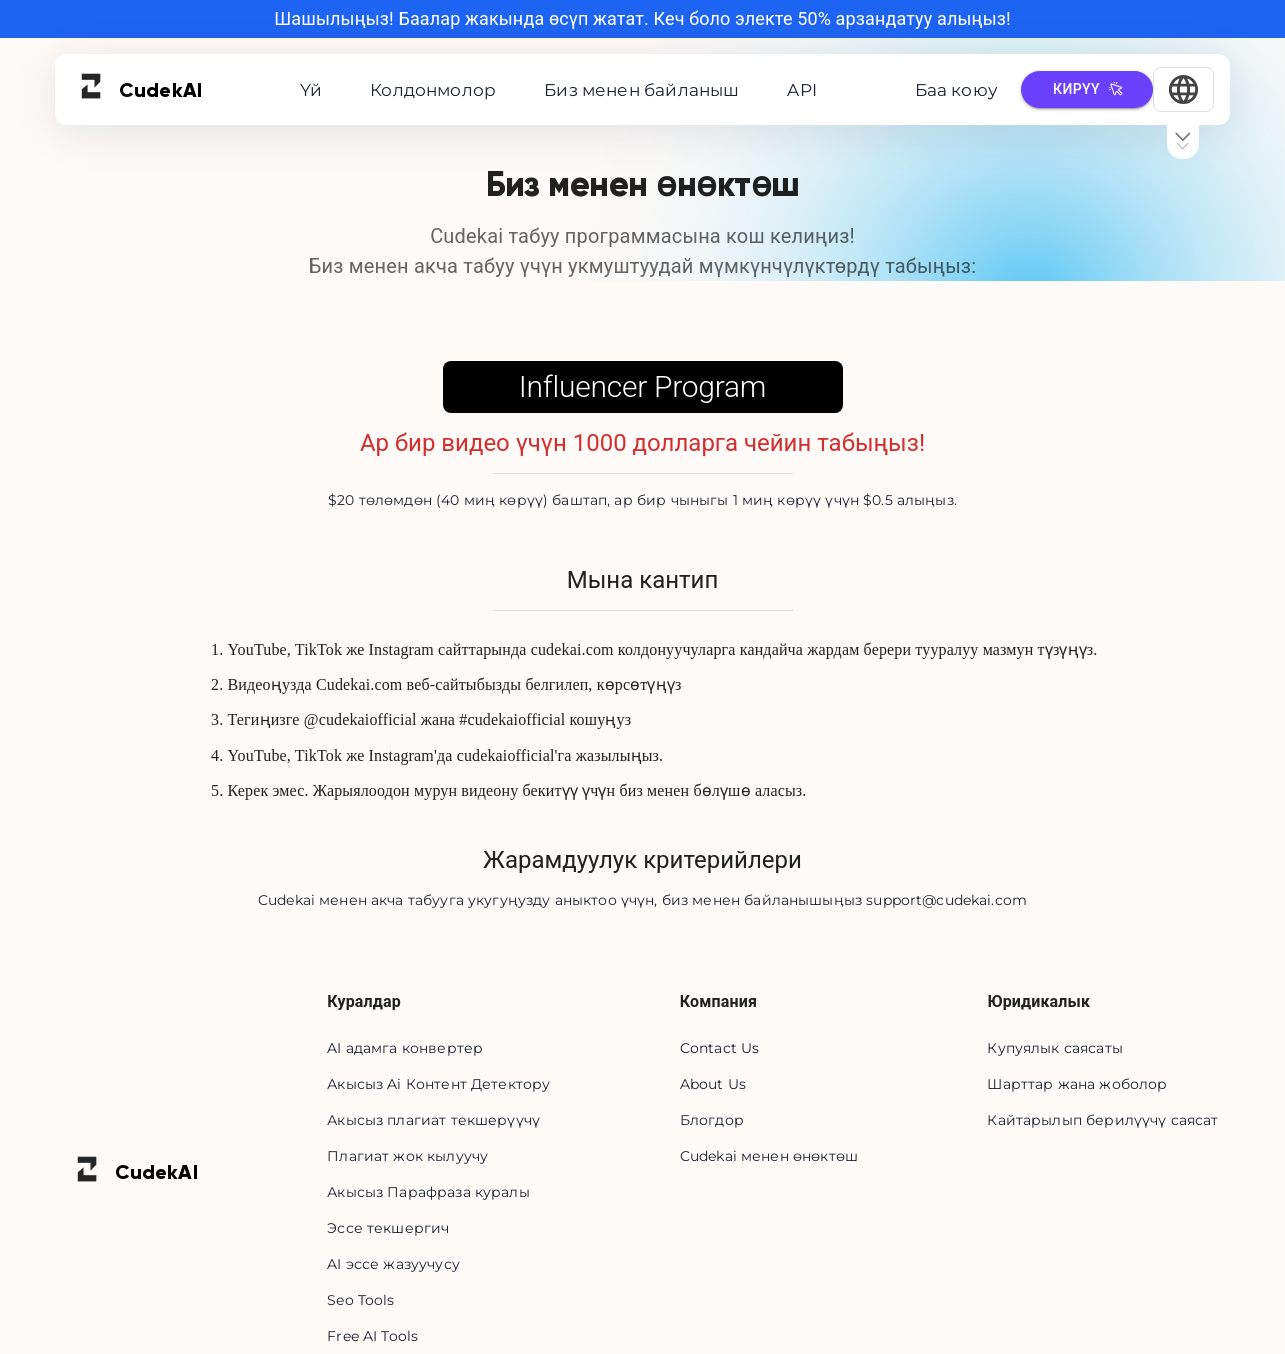  What do you see at coordinates (372, 1336) in the screenshot?
I see `Free AI Tools` at bounding box center [372, 1336].